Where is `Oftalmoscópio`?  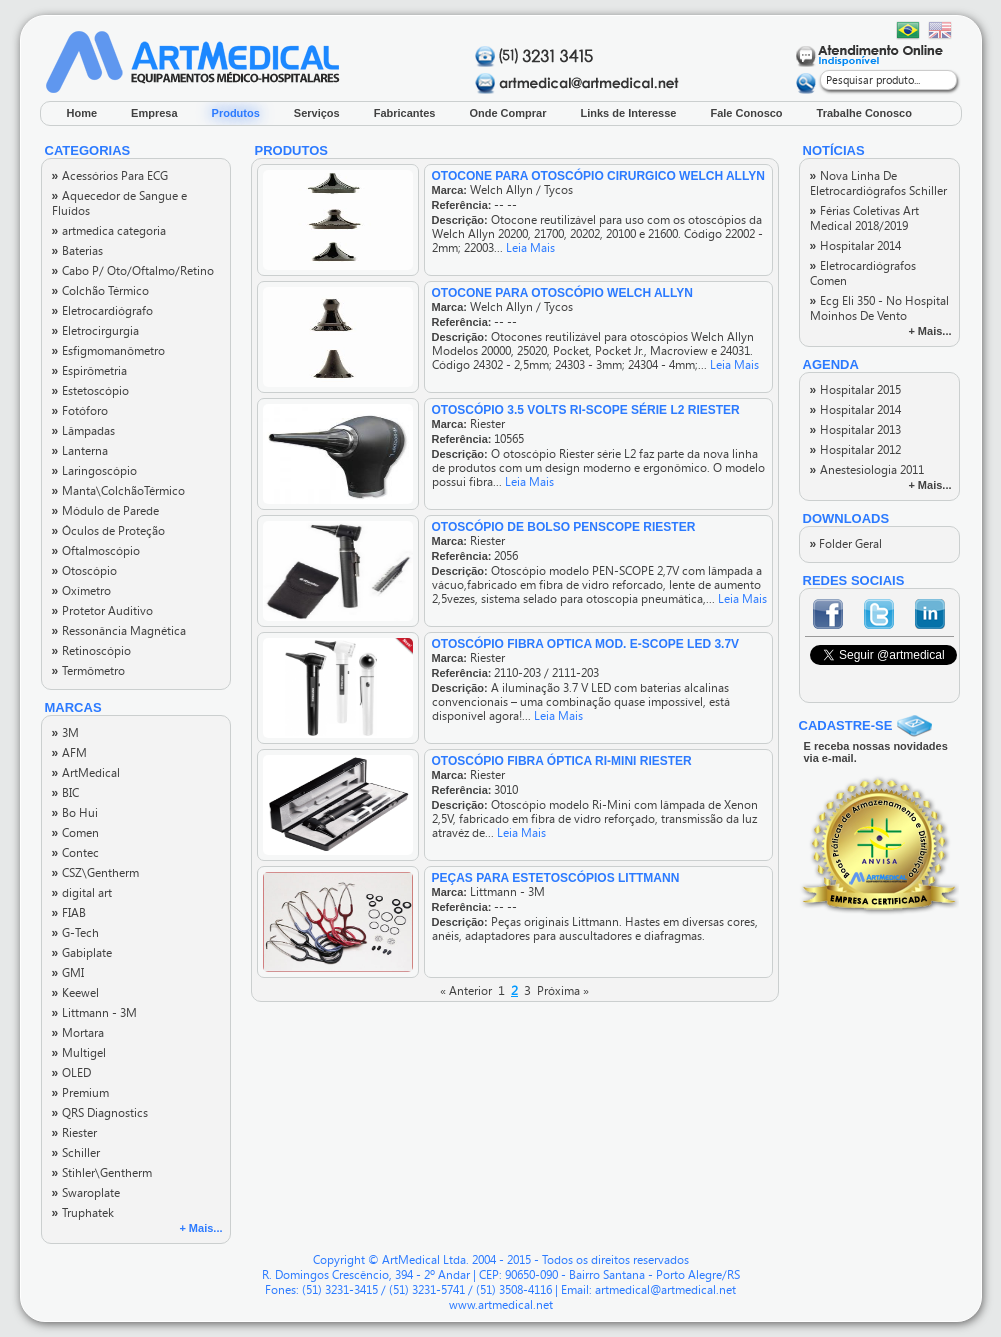 Oftalmoscópio is located at coordinates (96, 551).